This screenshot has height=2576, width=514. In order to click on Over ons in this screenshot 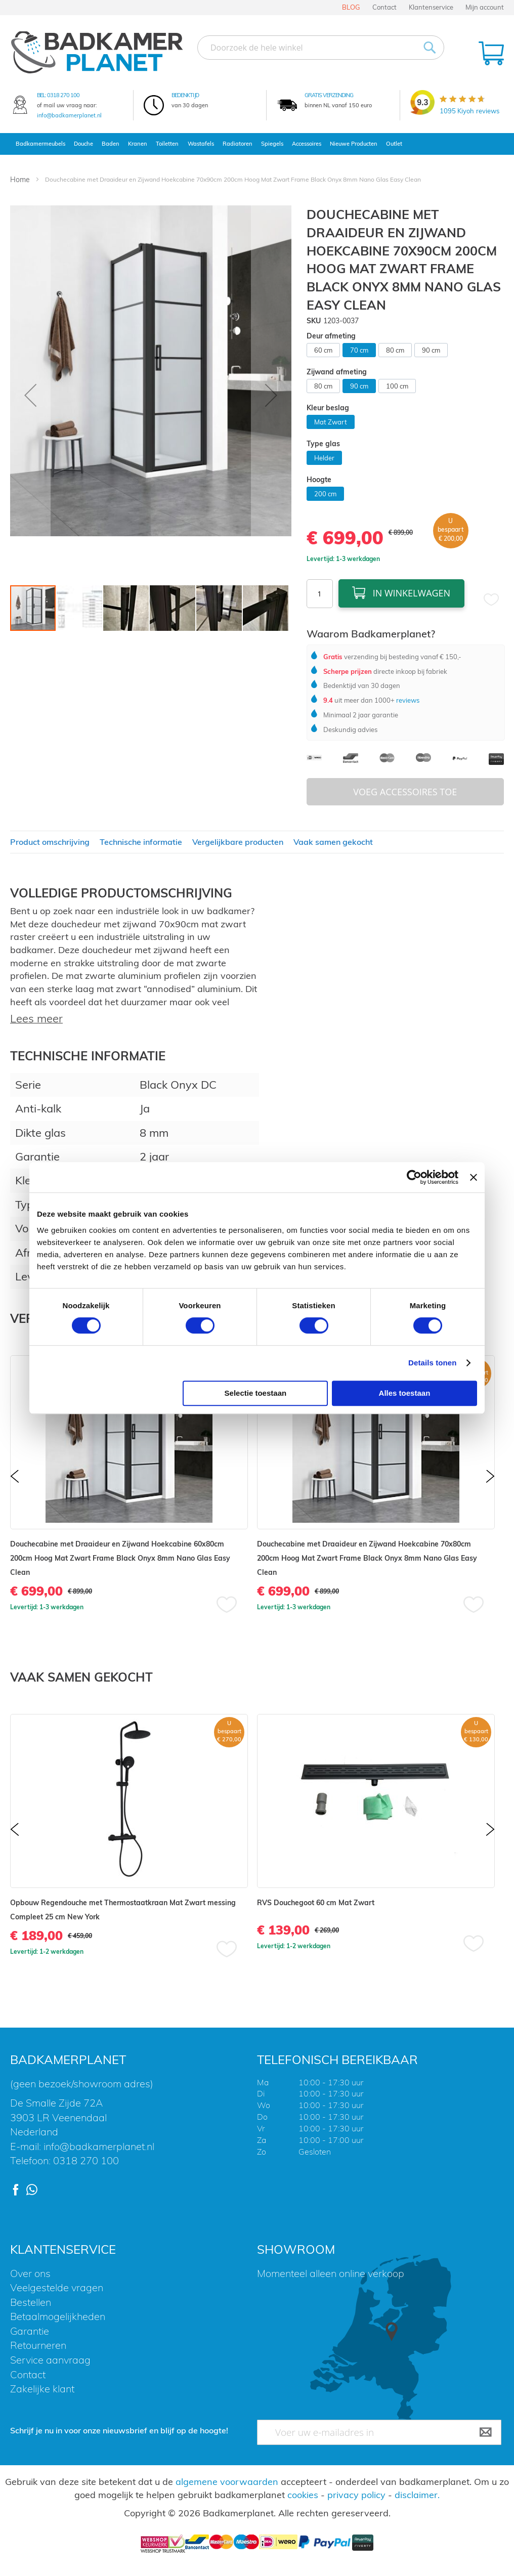, I will do `click(30, 2273)`.